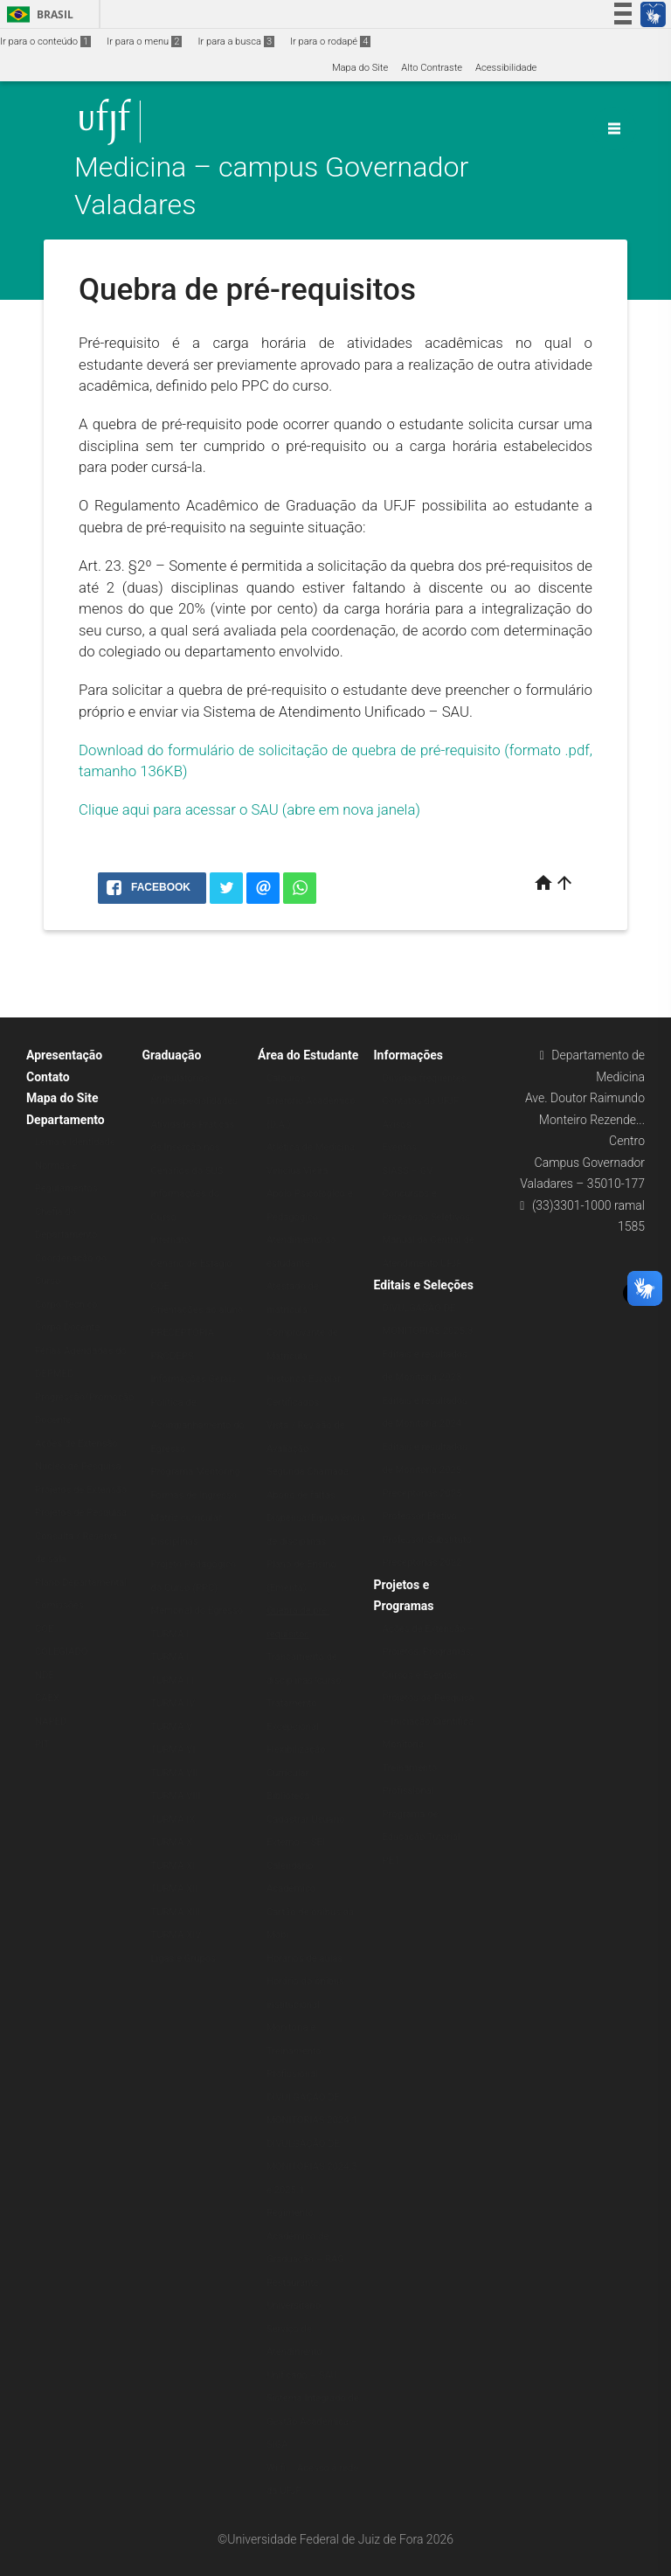 The height and width of the screenshot is (2576, 671). What do you see at coordinates (505, 67) in the screenshot?
I see `Acessibilidade` at bounding box center [505, 67].